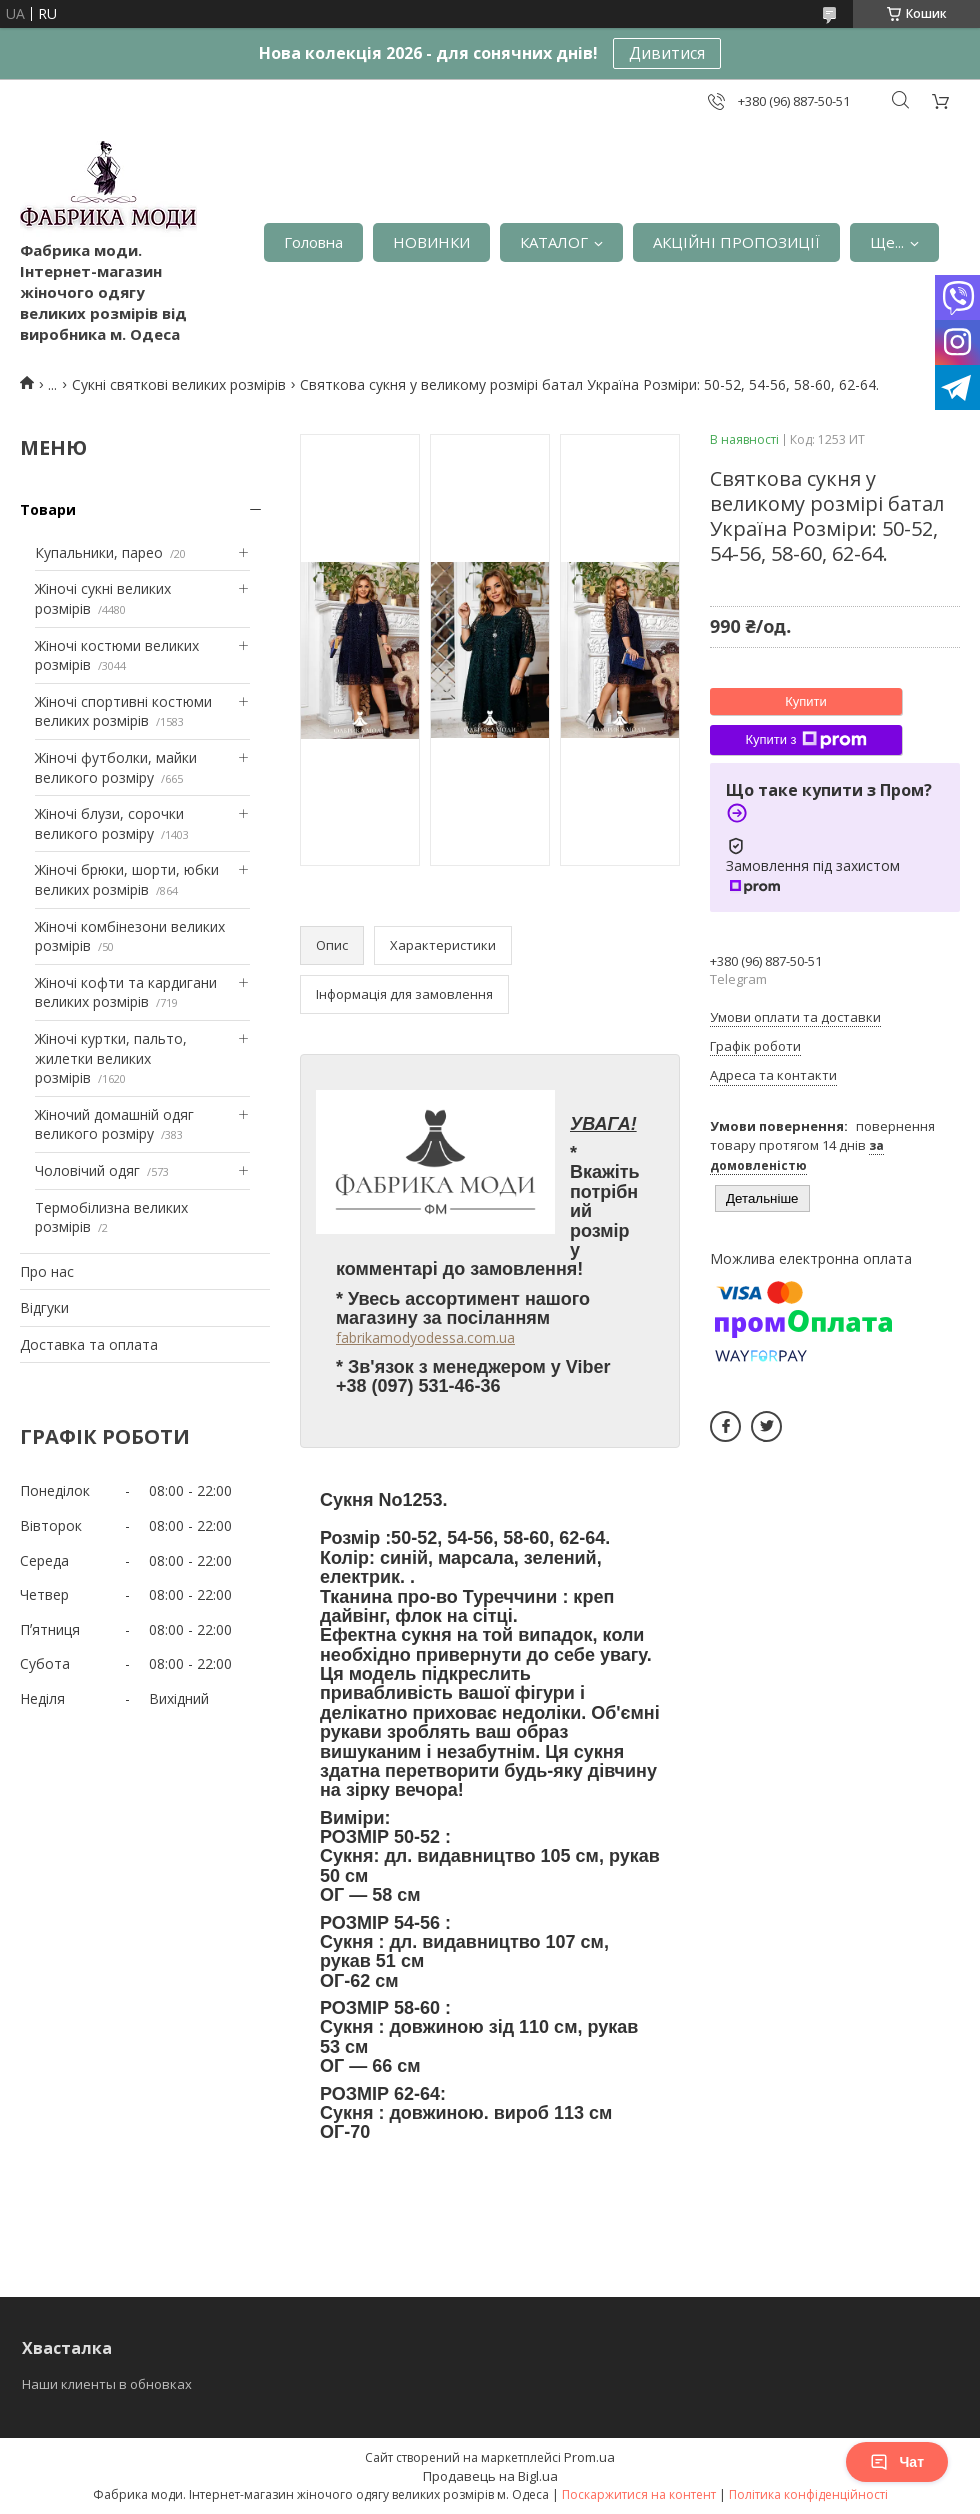 The height and width of the screenshot is (2514, 980). Describe the element at coordinates (736, 242) in the screenshot. I see `АКЦІЙНІ ПРОПОЗИЦІЇ` at that location.